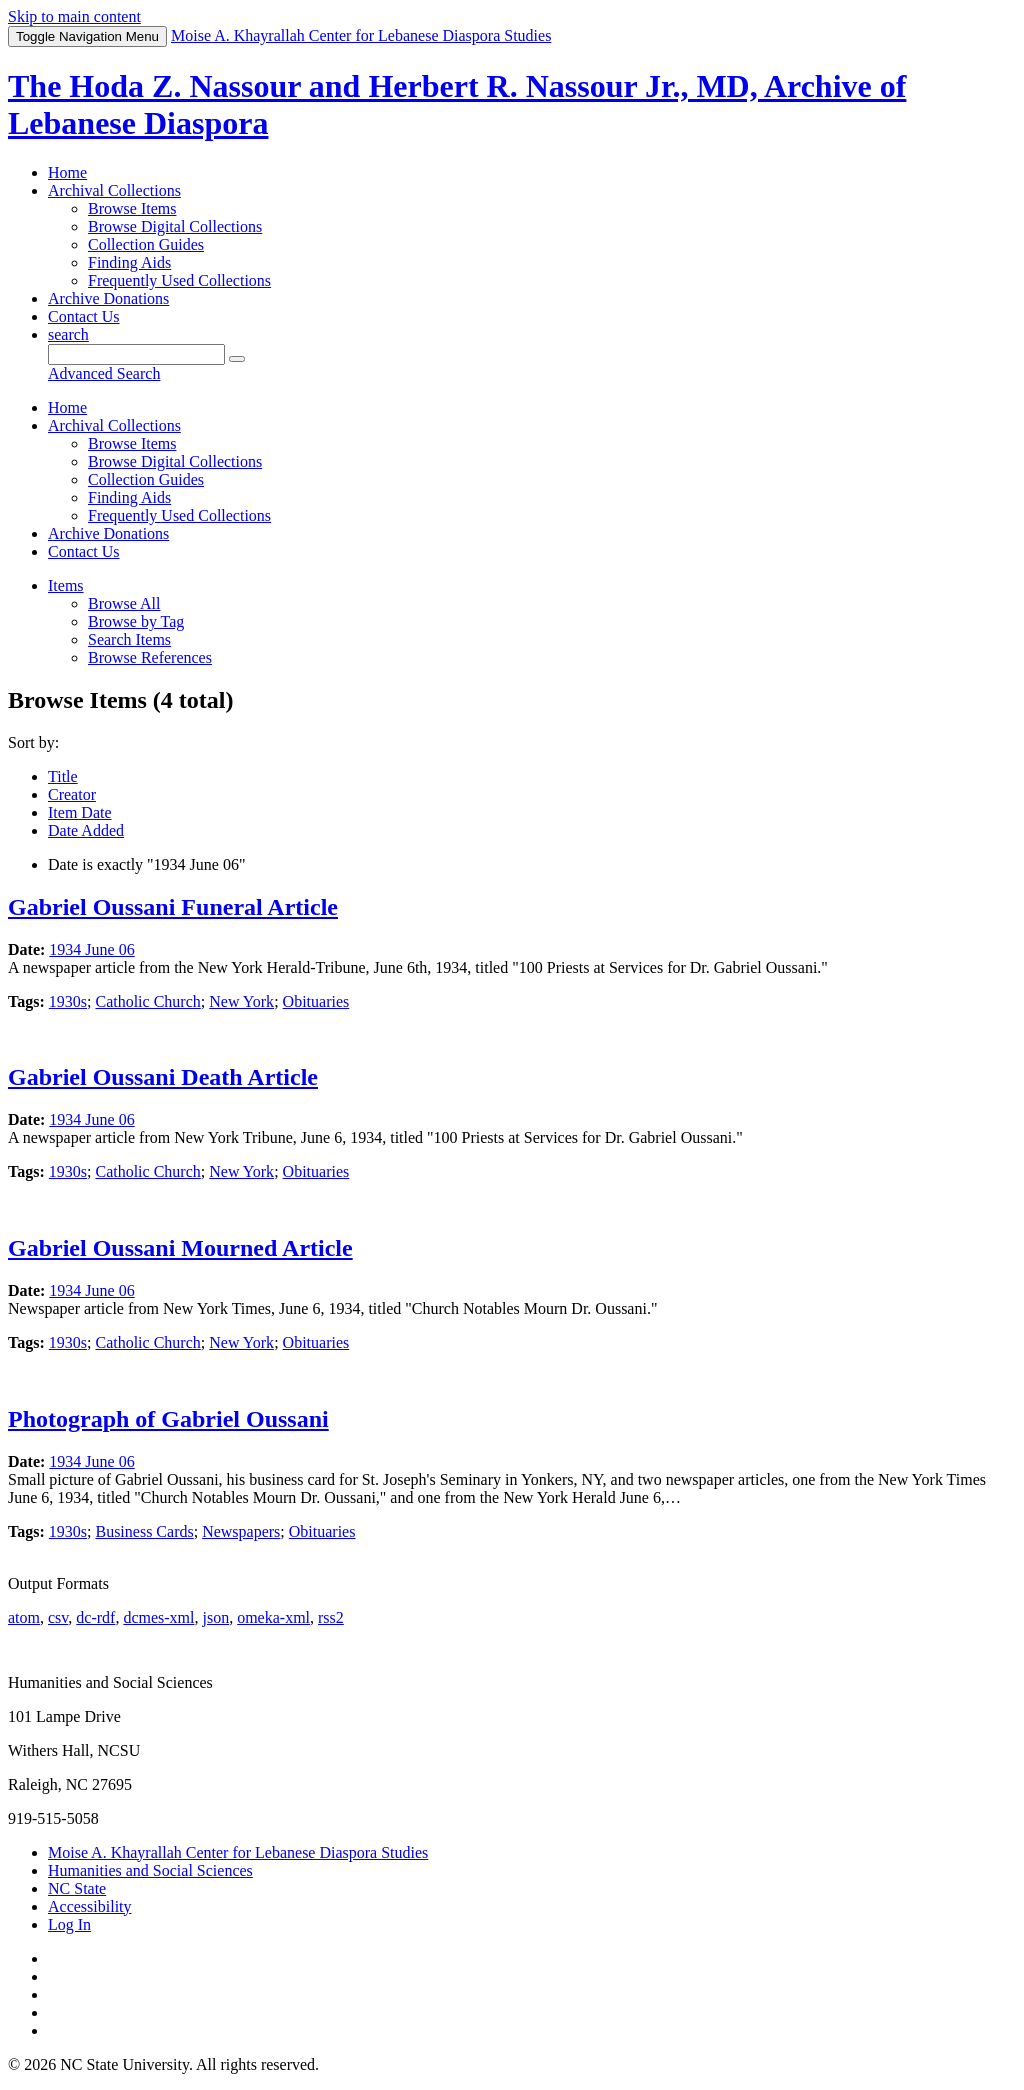 This screenshot has height=2090, width=1024. What do you see at coordinates (108, 298) in the screenshot?
I see `Archive Donations` at bounding box center [108, 298].